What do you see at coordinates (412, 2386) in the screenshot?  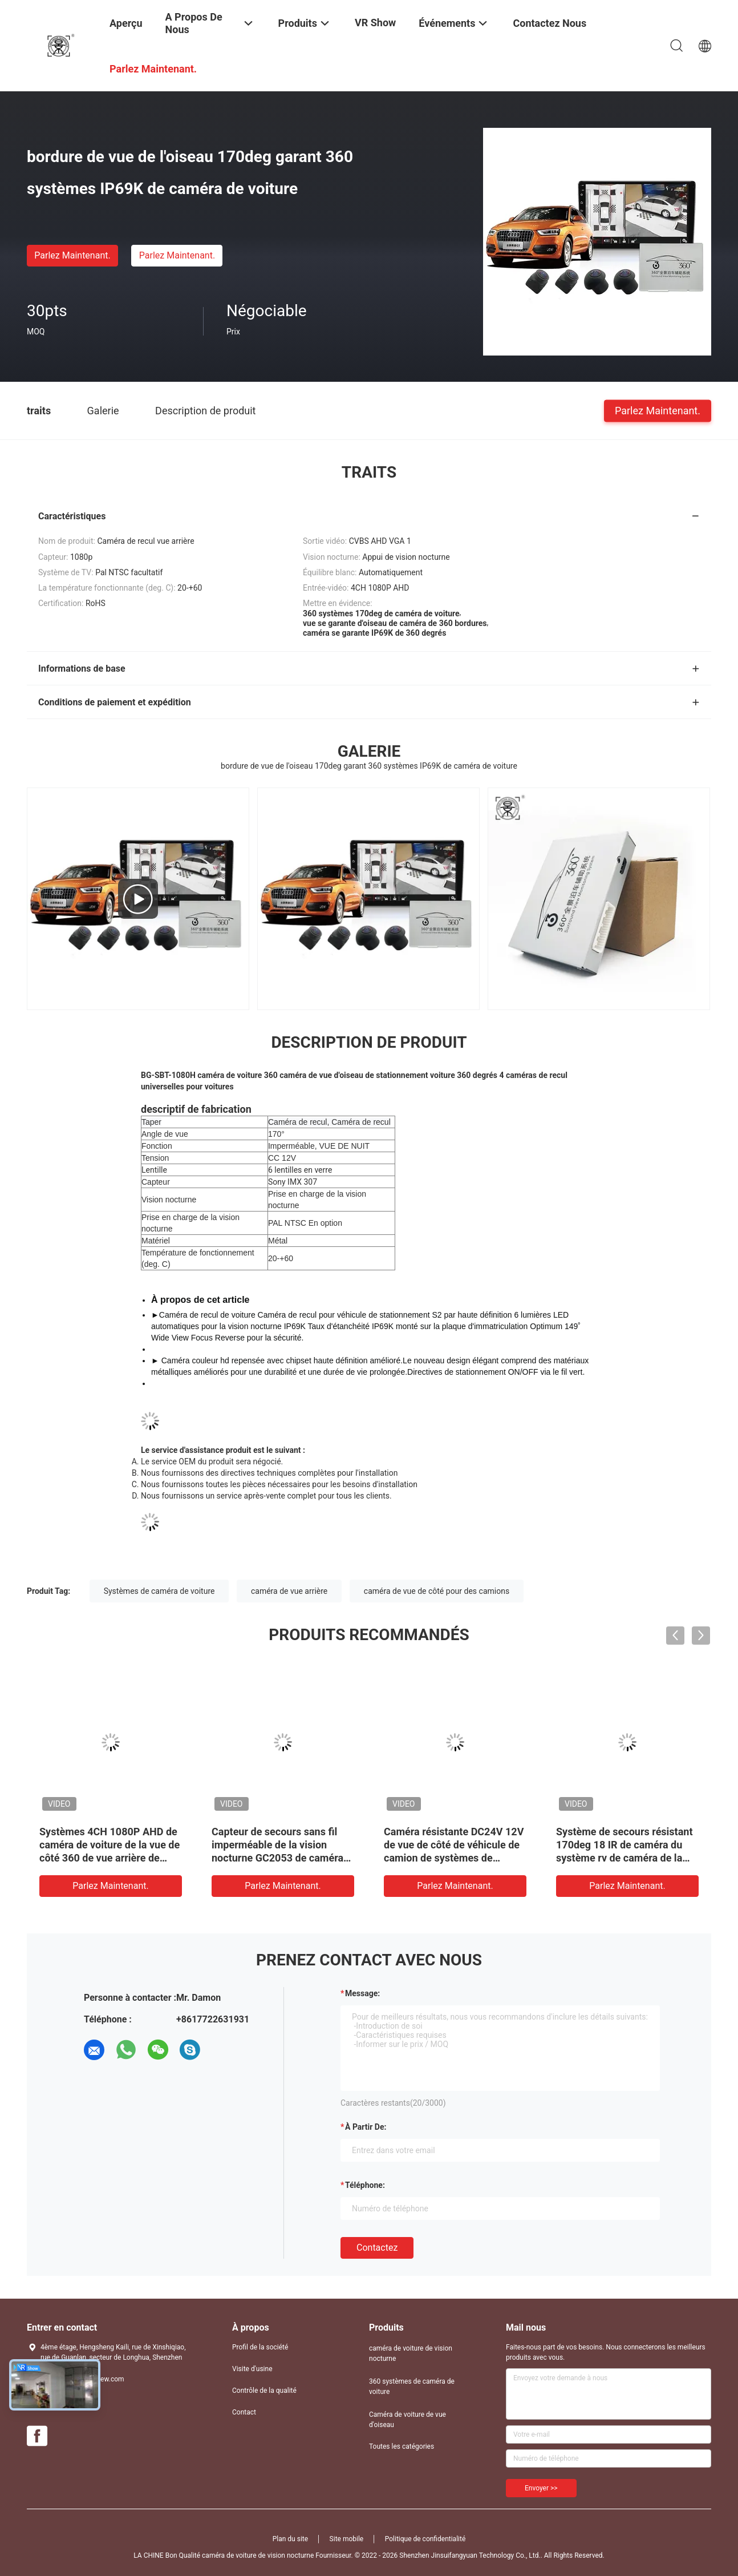 I see `360 systèmes de caméra de voiture` at bounding box center [412, 2386].